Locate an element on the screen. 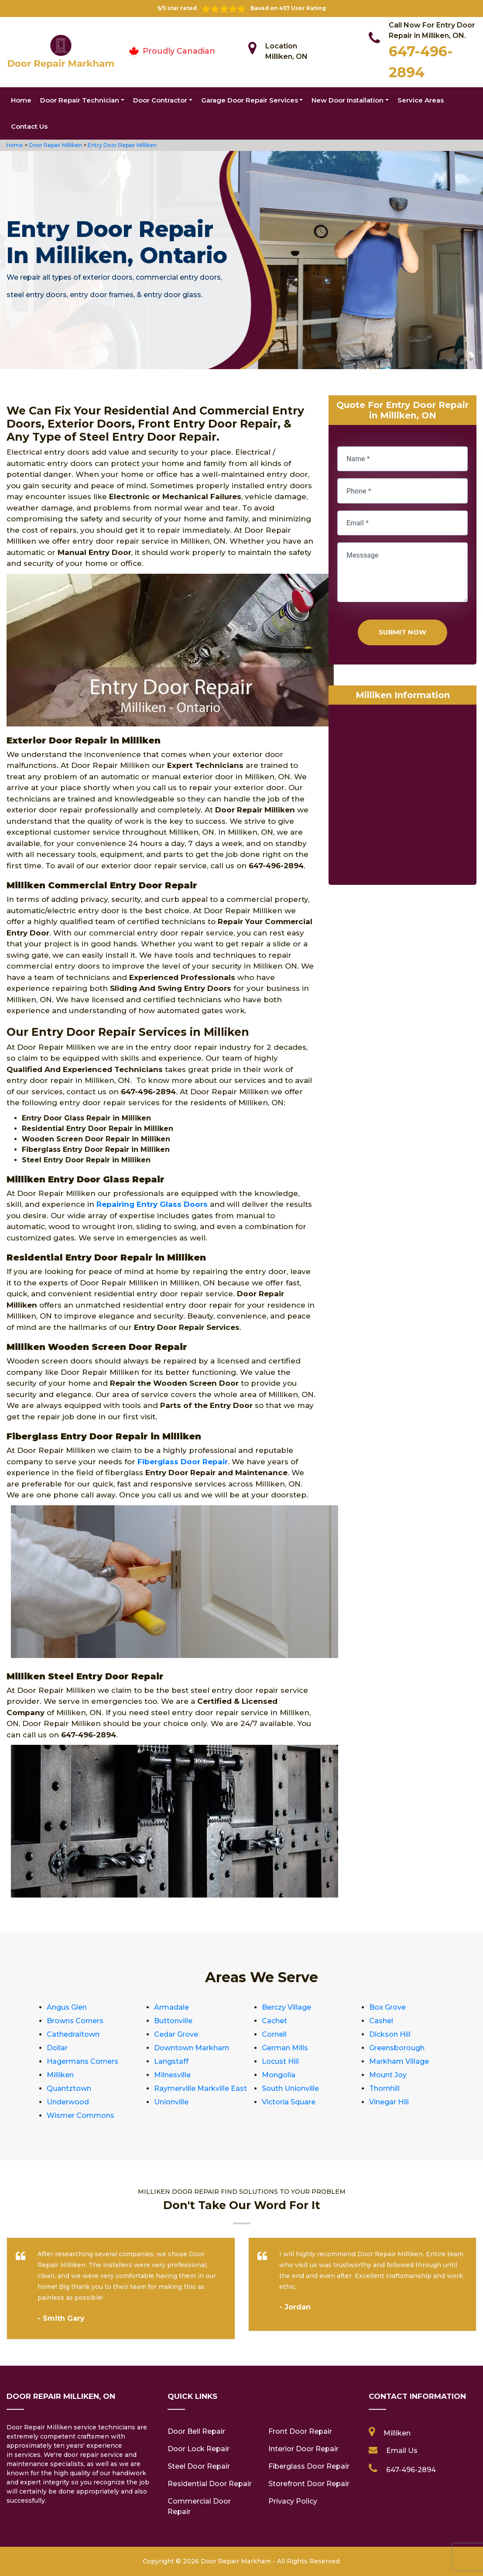 Image resolution: width=483 pixels, height=2576 pixels. South Unionville is located at coordinates (290, 2088).